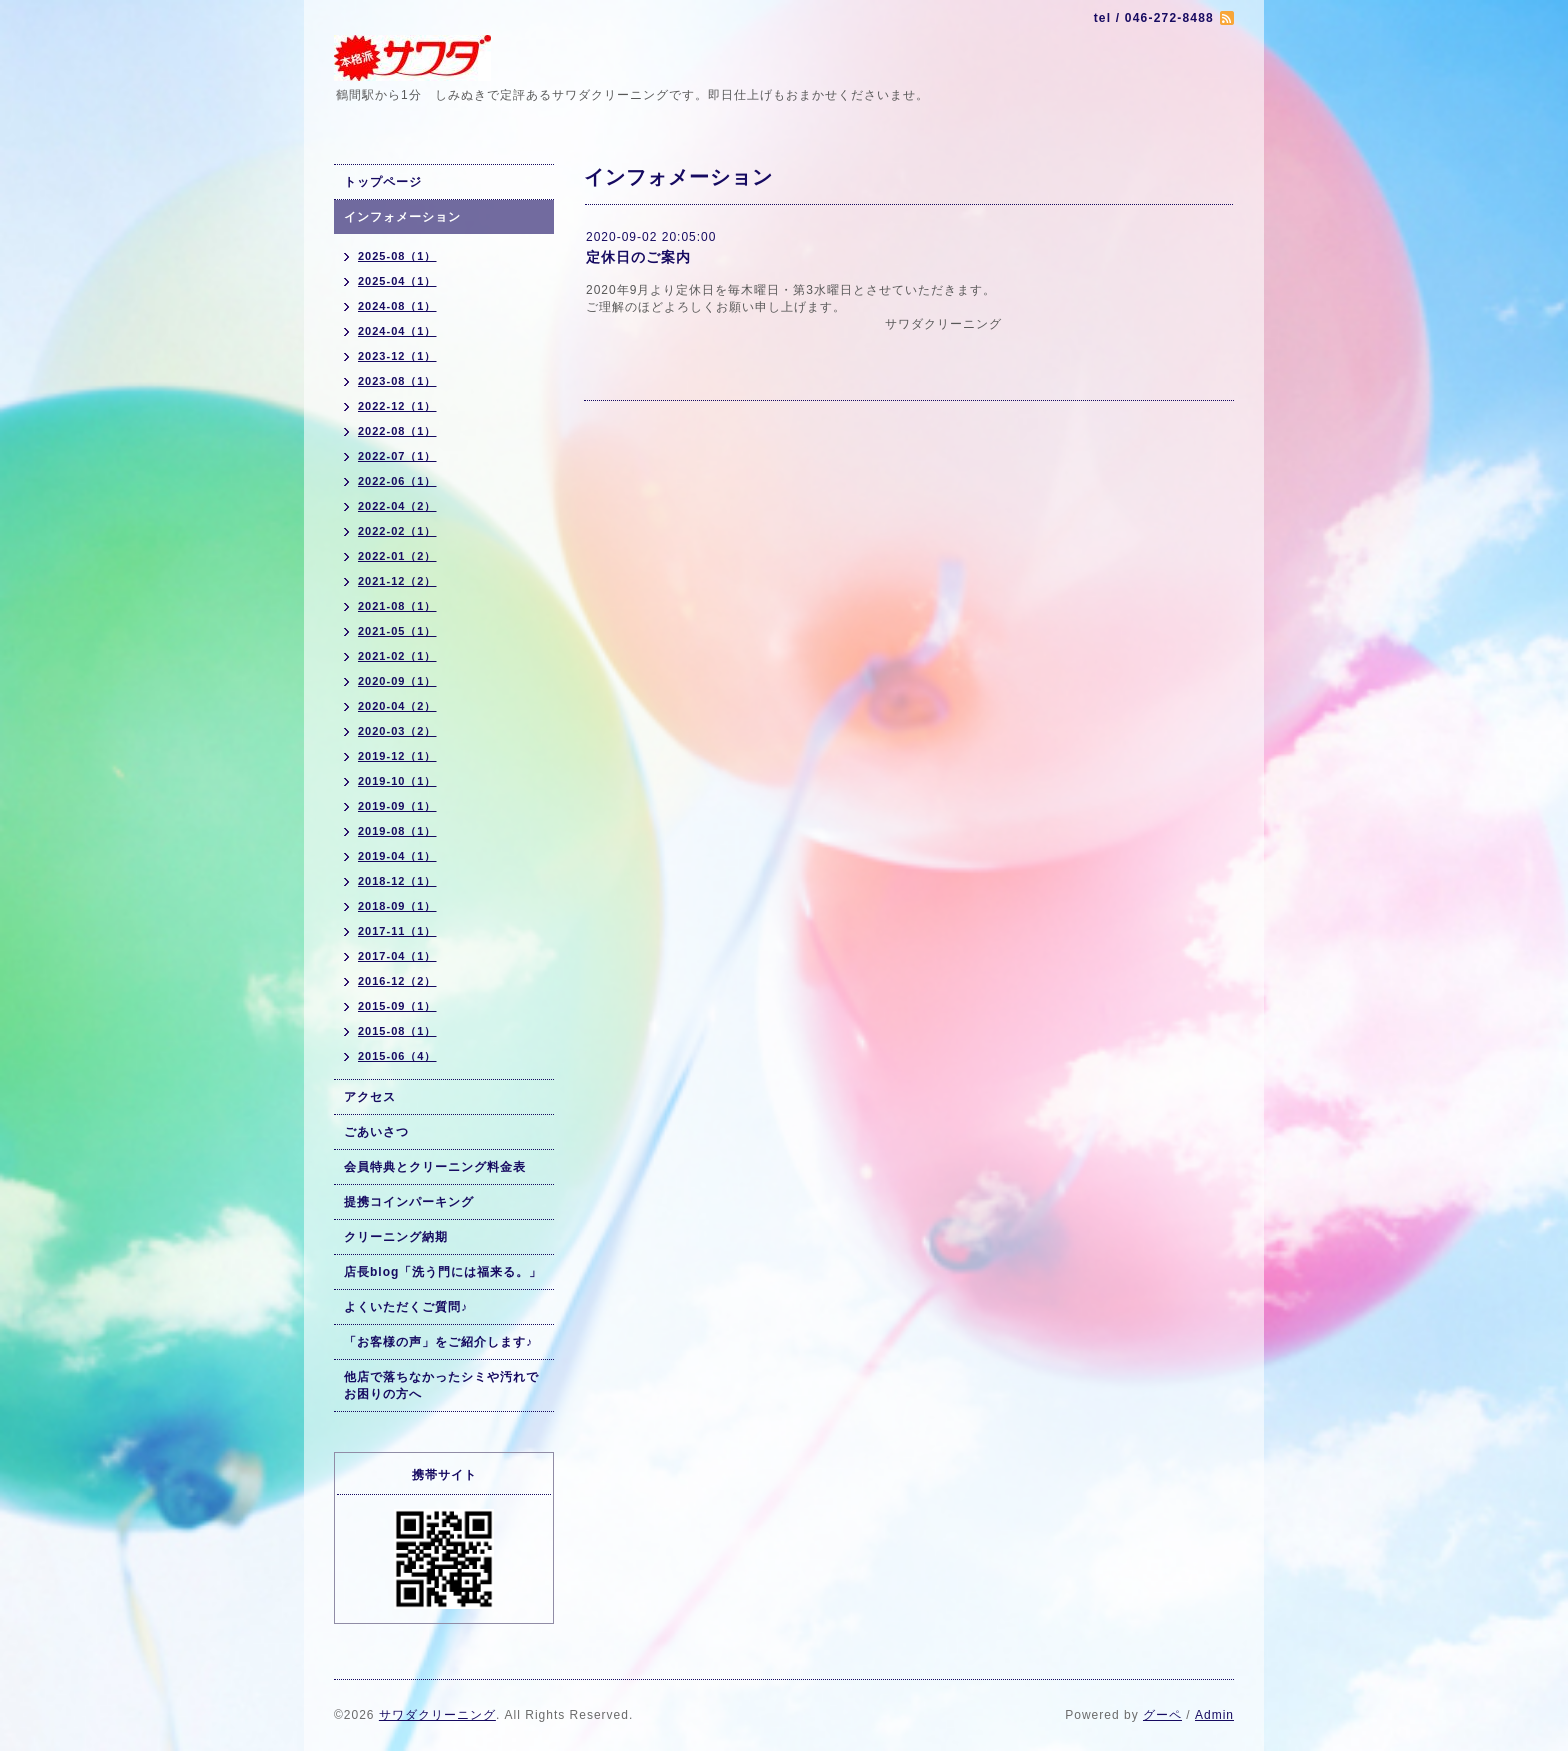 The height and width of the screenshot is (1751, 1568). Describe the element at coordinates (397, 606) in the screenshot. I see `2021-08（1）` at that location.